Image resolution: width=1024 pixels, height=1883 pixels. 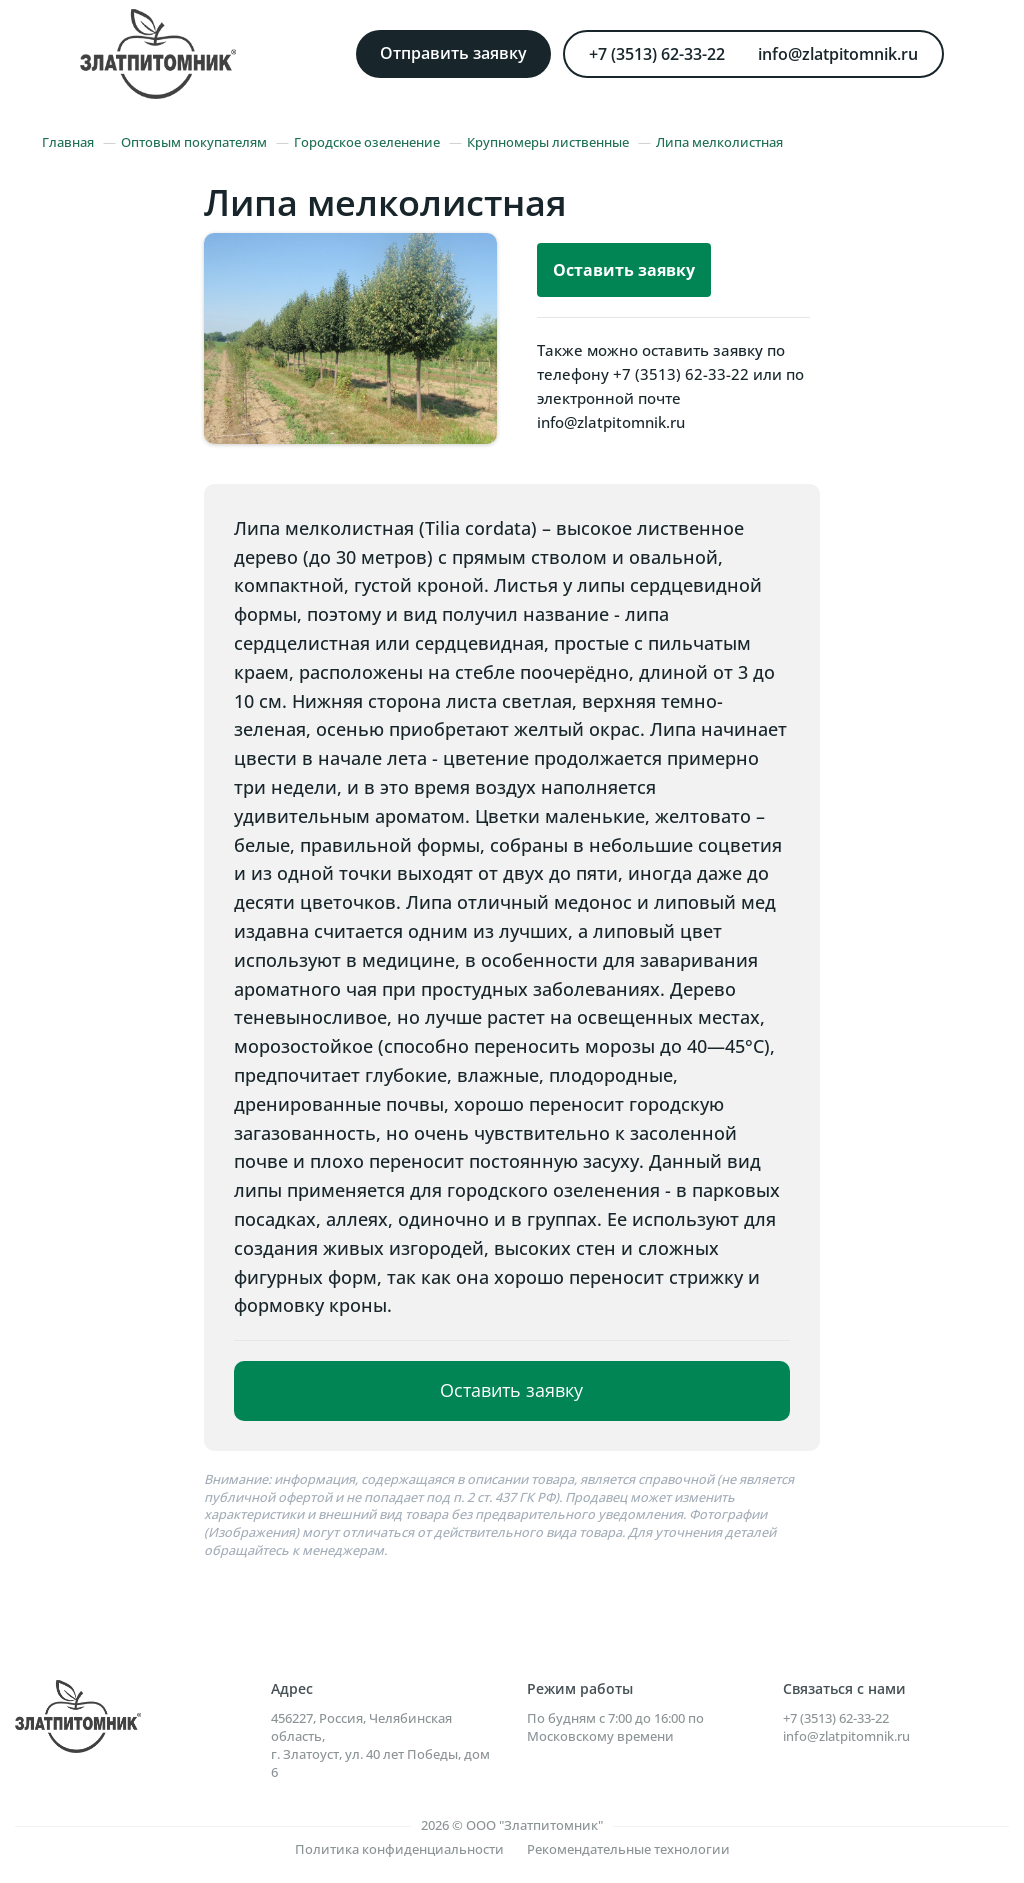 I want to click on Липа мелколистная, so click(x=719, y=142).